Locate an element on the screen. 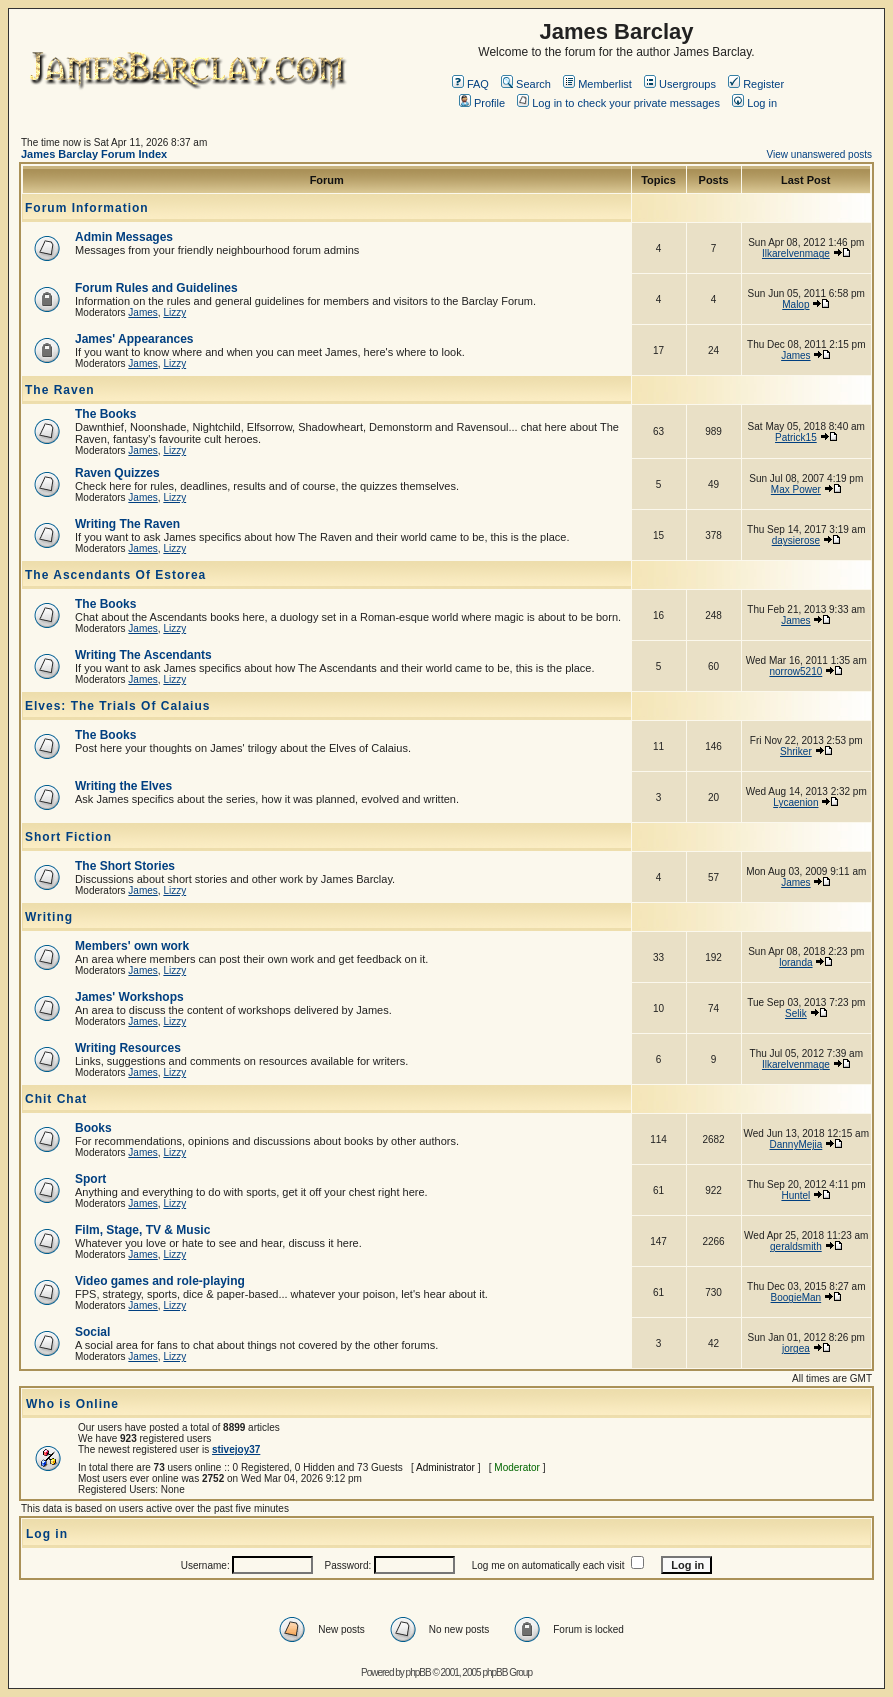  Writing The Raven is located at coordinates (127, 524).